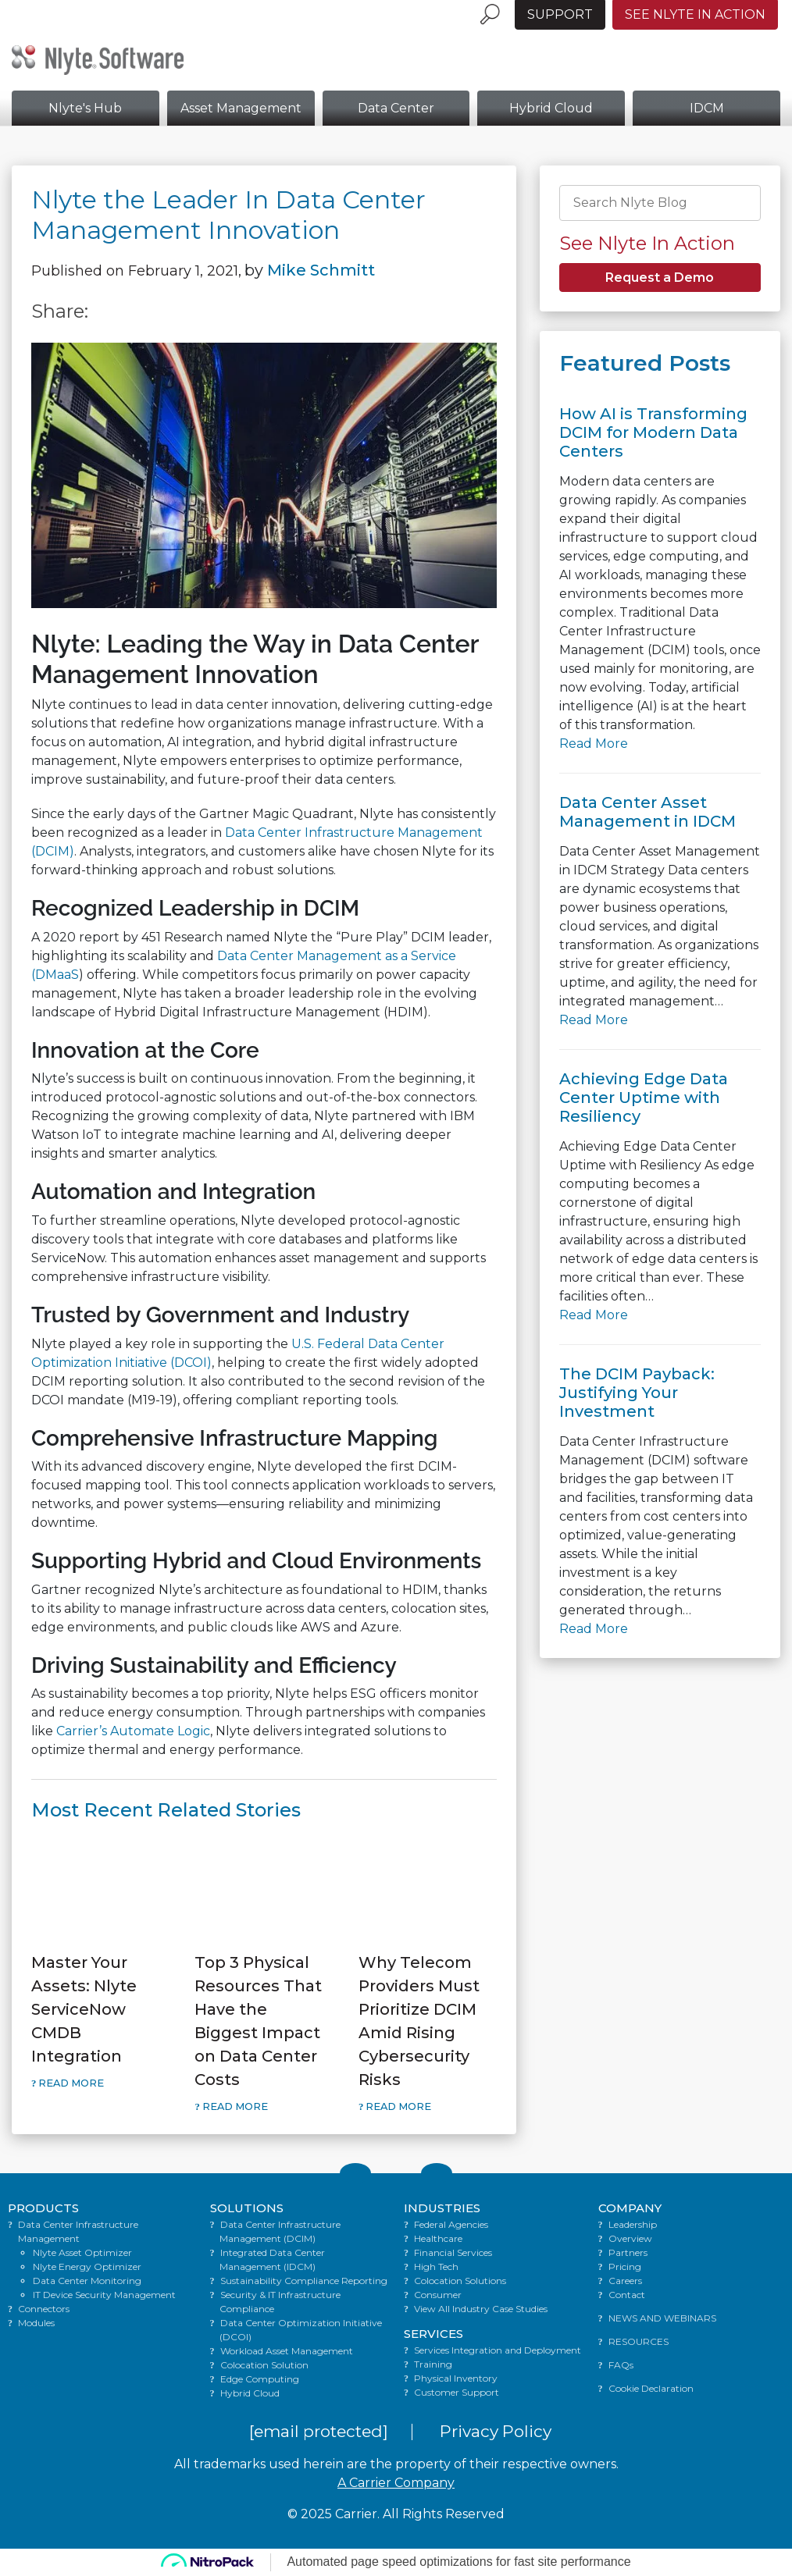  What do you see at coordinates (87, 2280) in the screenshot?
I see `Data Center Monitoring` at bounding box center [87, 2280].